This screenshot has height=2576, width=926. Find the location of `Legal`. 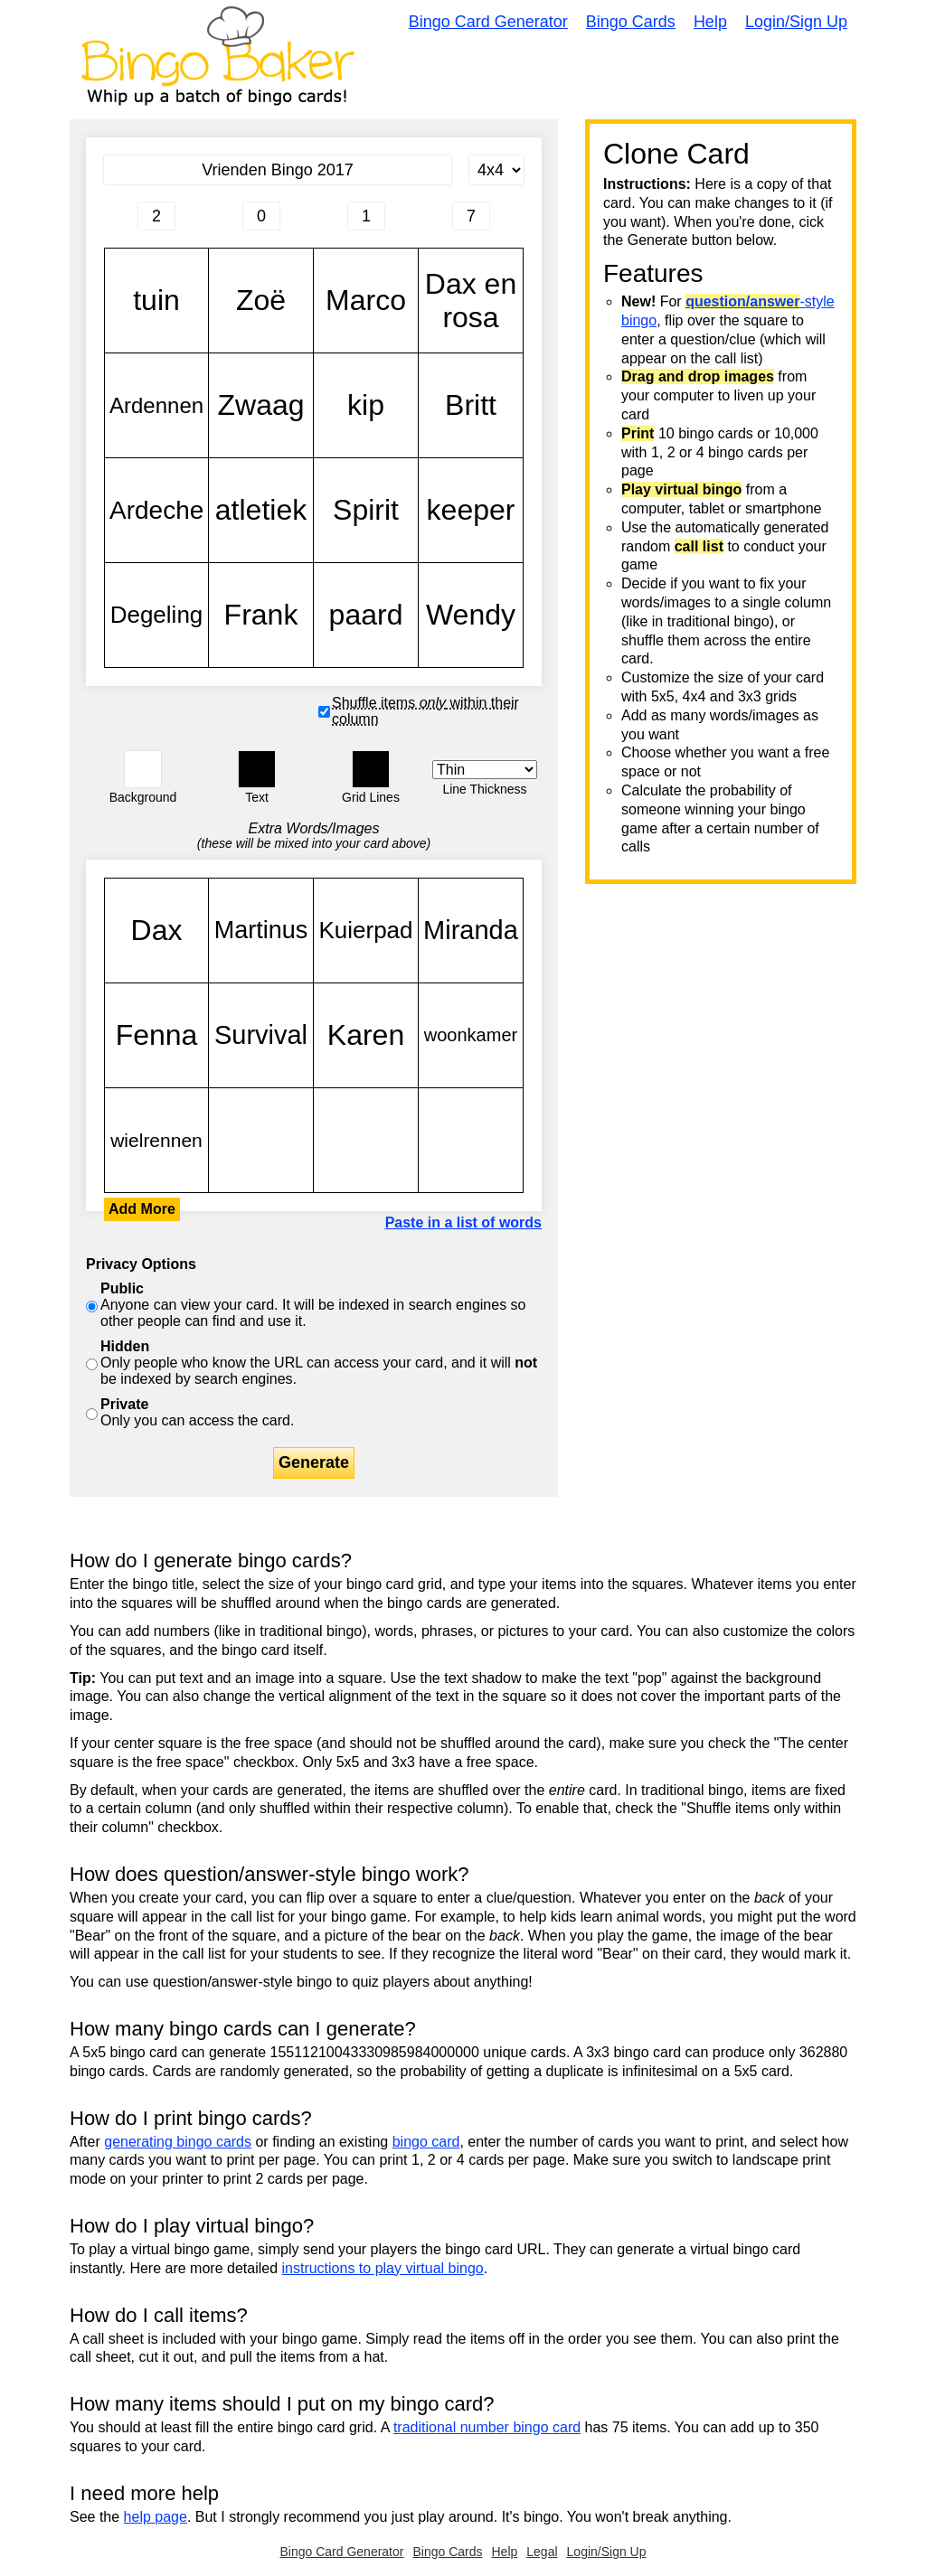

Legal is located at coordinates (541, 2551).